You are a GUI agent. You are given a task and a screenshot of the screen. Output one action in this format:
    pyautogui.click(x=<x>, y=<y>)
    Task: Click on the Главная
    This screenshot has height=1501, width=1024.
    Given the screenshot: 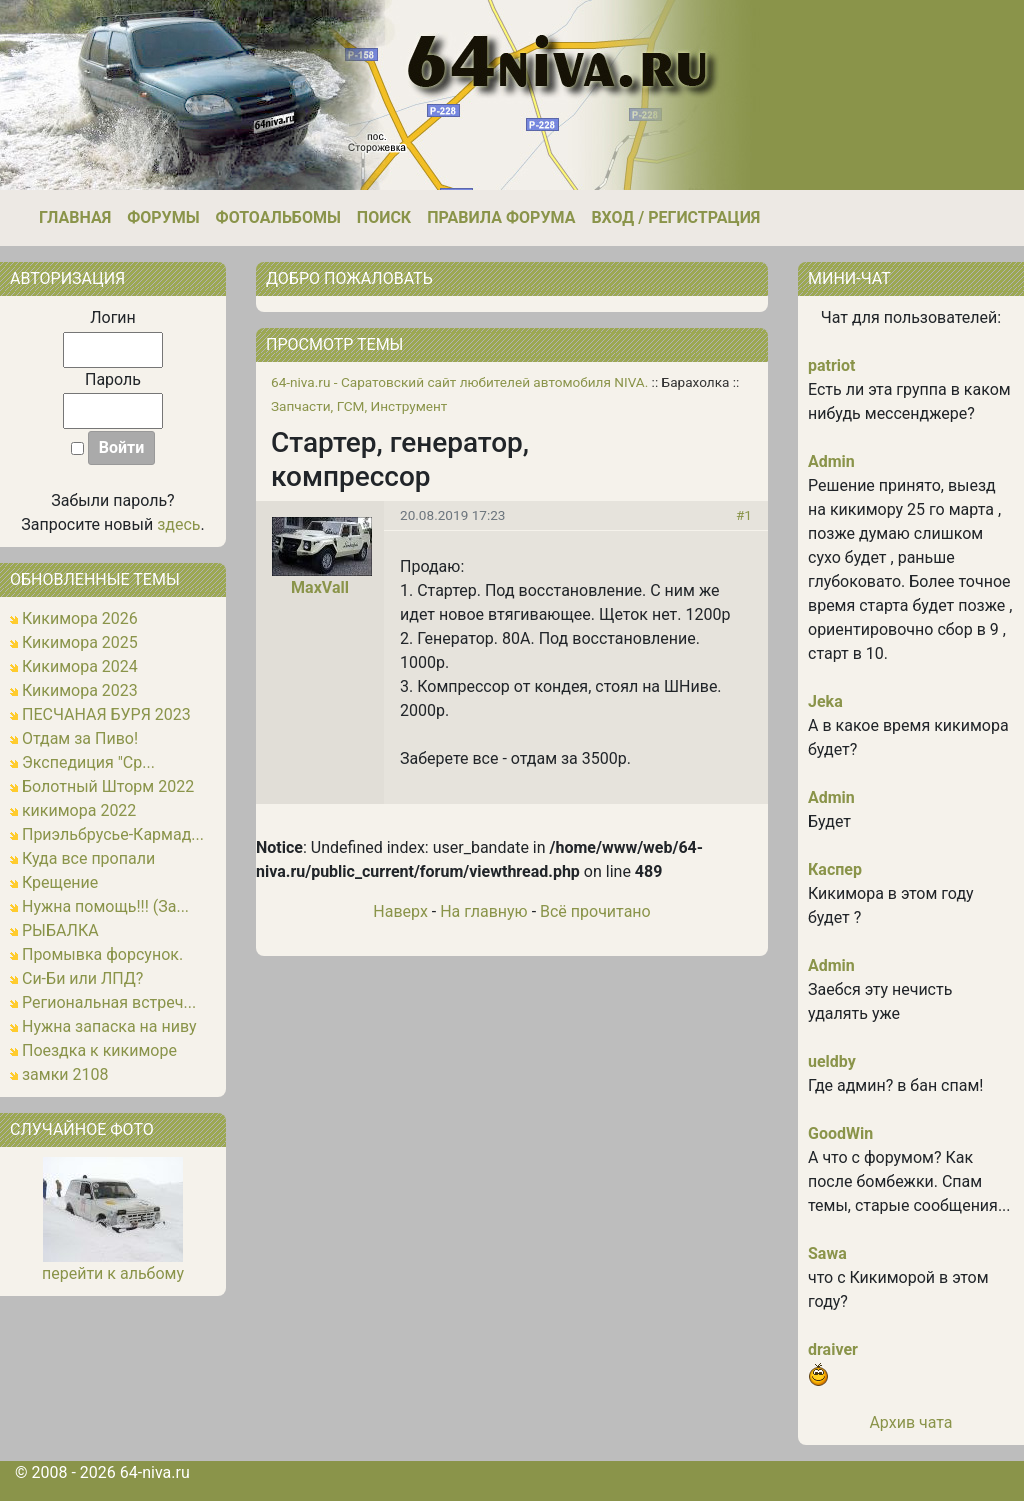 What is the action you would take?
    pyautogui.click(x=75, y=217)
    